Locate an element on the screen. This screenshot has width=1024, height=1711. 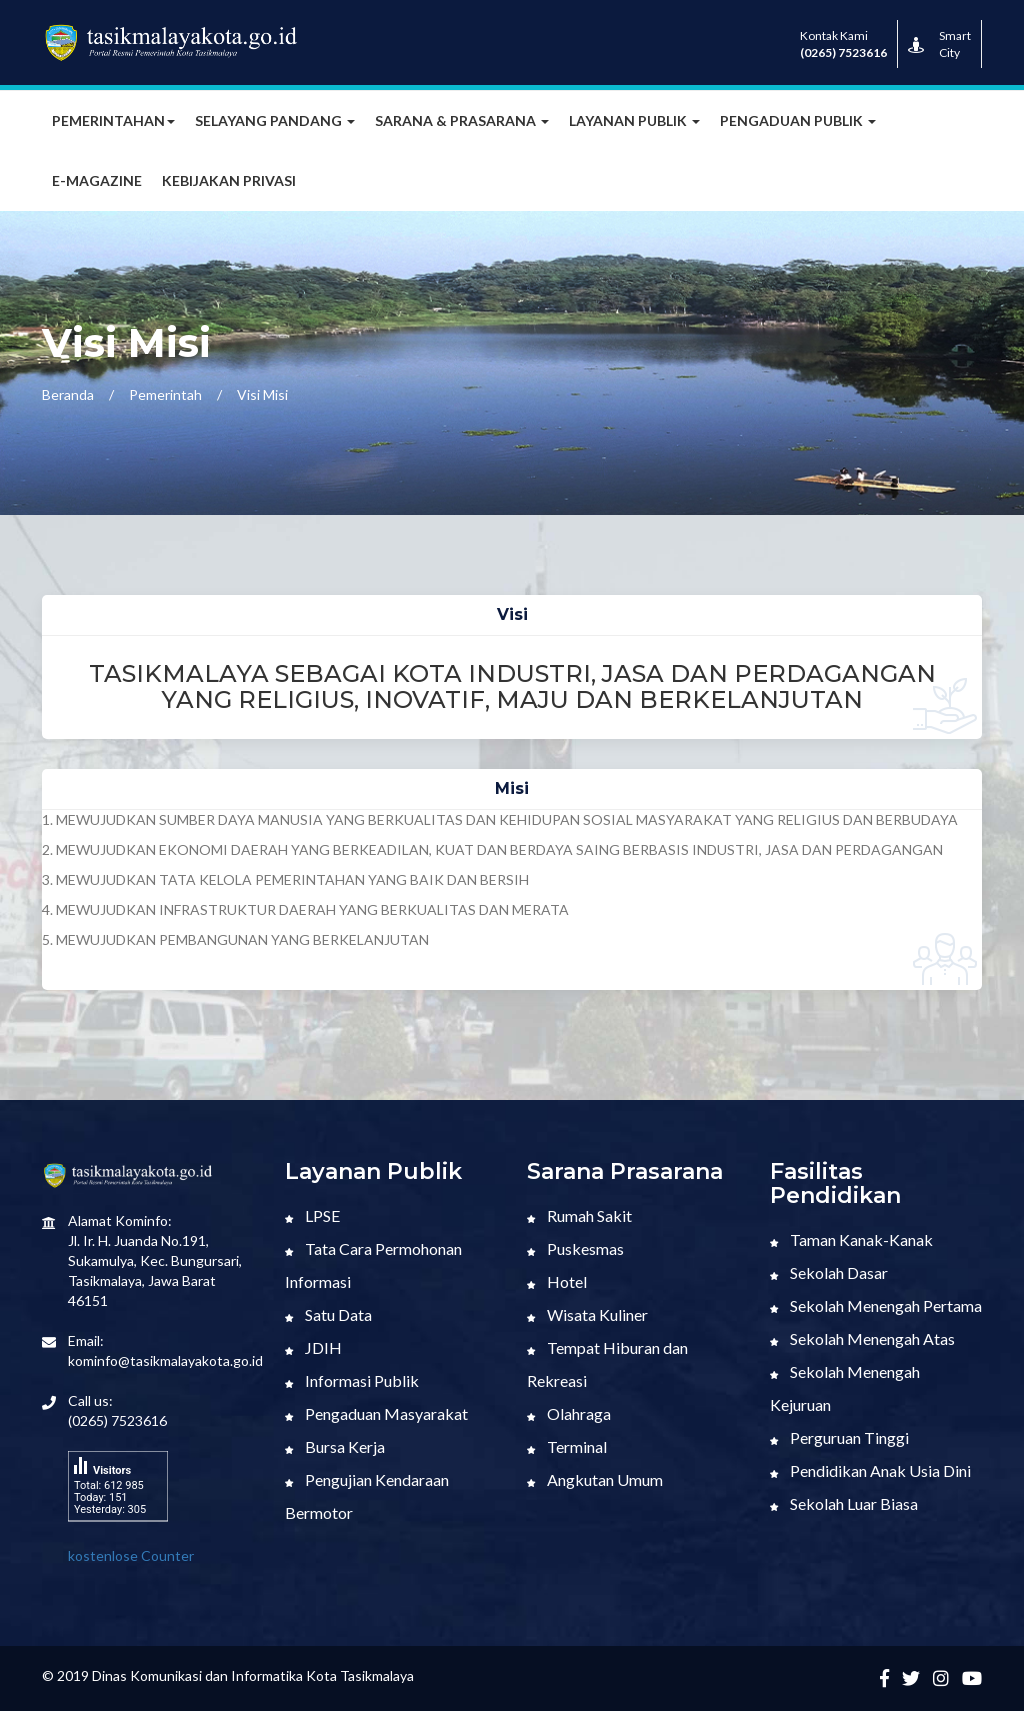
Beranda is located at coordinates (68, 394).